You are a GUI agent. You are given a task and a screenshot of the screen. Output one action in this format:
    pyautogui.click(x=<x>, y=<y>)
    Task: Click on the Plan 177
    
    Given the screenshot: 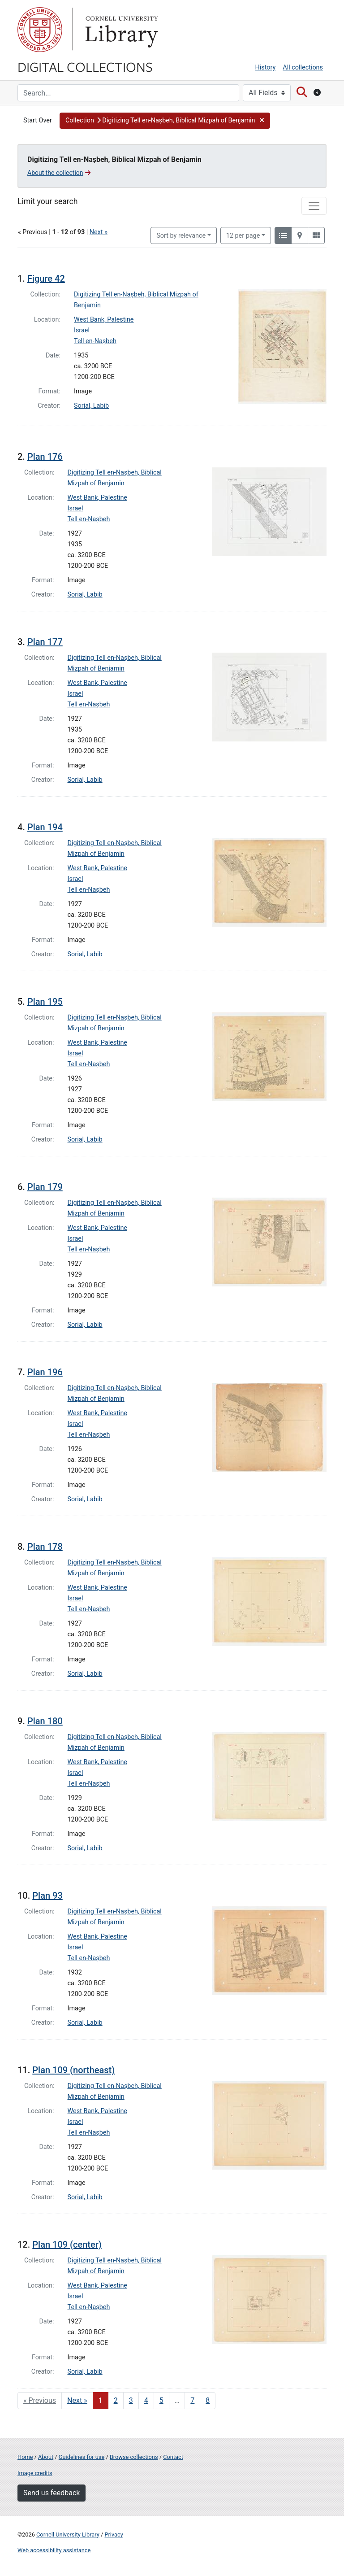 What is the action you would take?
    pyautogui.click(x=45, y=641)
    